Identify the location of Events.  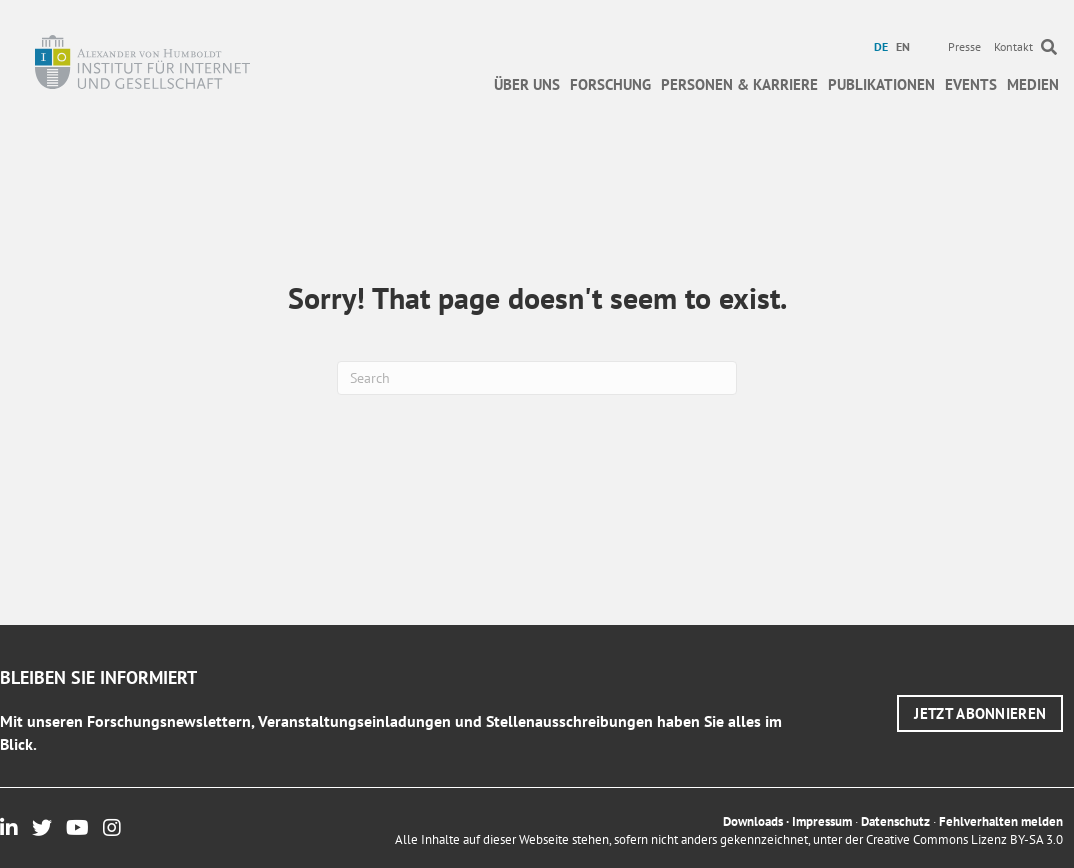
(971, 84).